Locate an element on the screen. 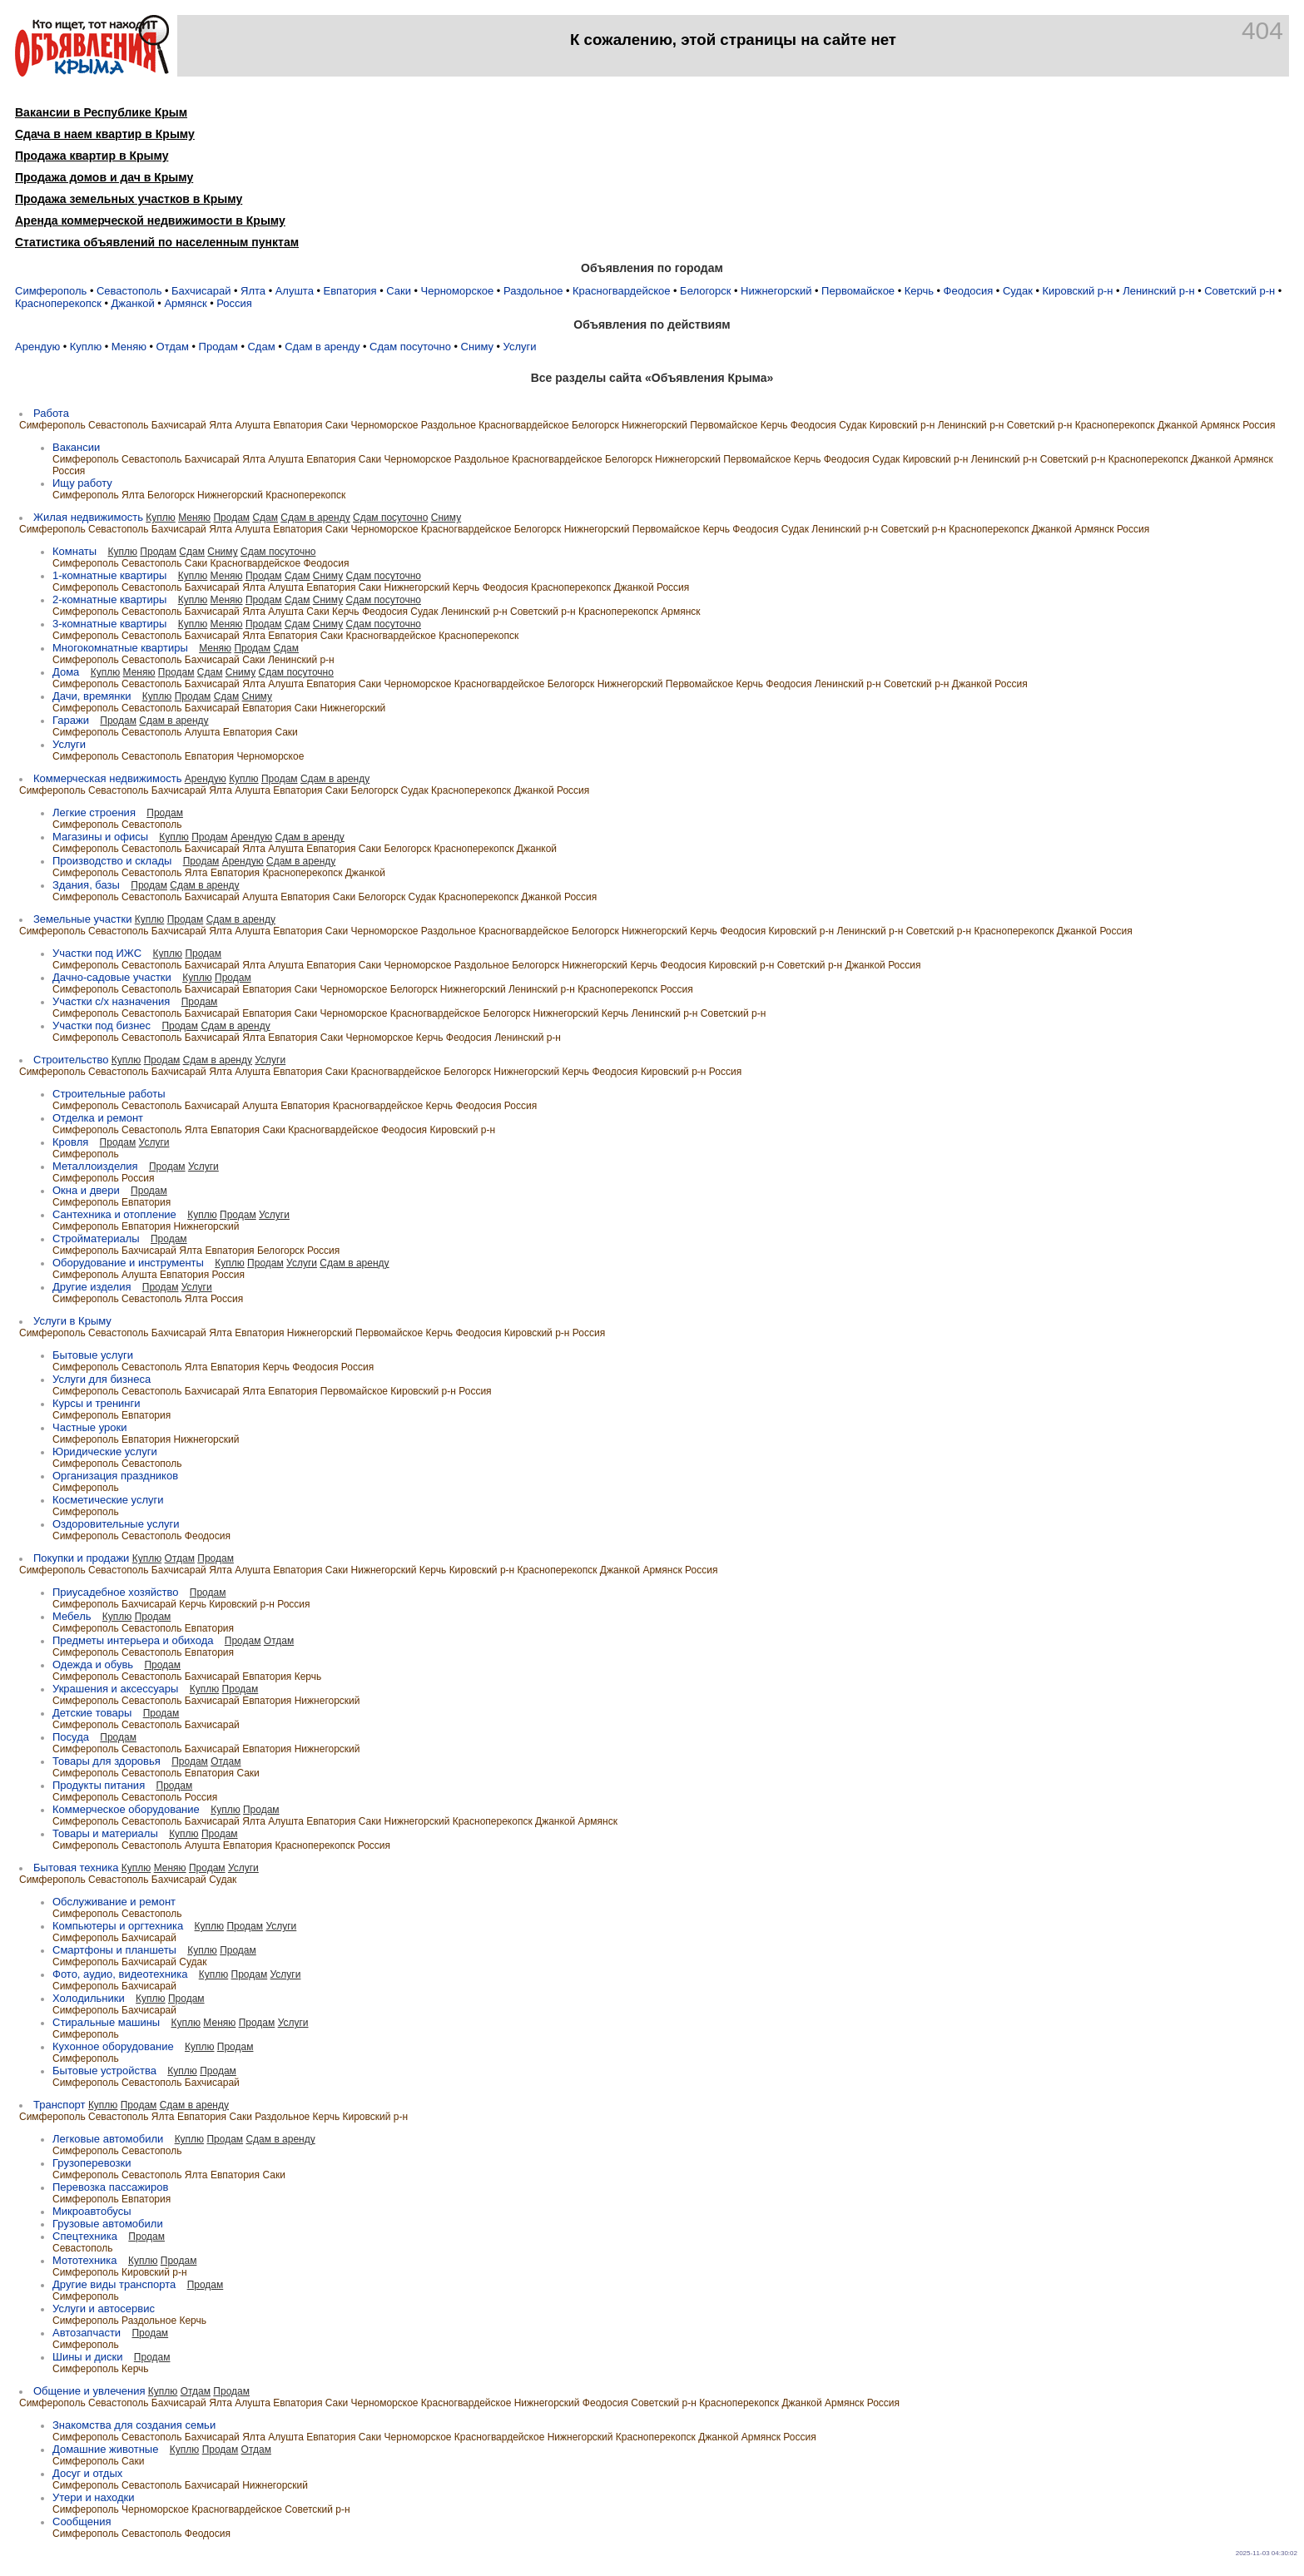  Кровля is located at coordinates (70, 1142).